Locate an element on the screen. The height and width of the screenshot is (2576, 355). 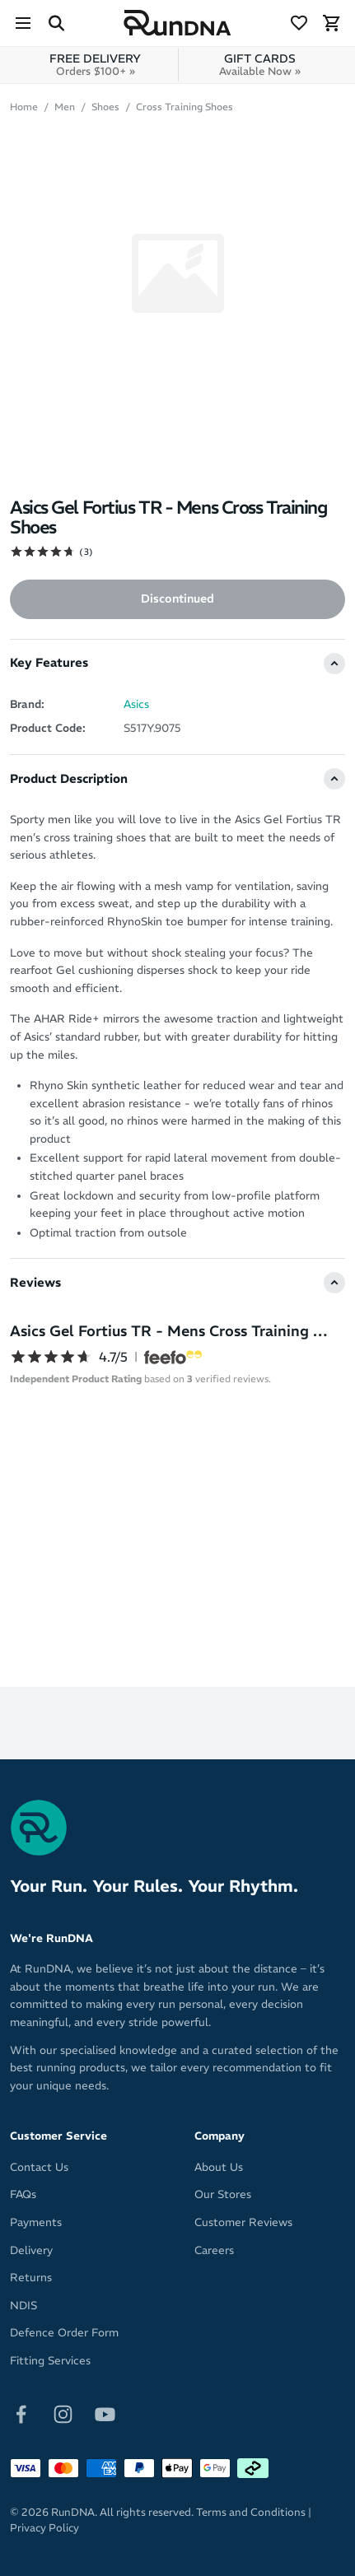
Contact Us is located at coordinates (39, 2167).